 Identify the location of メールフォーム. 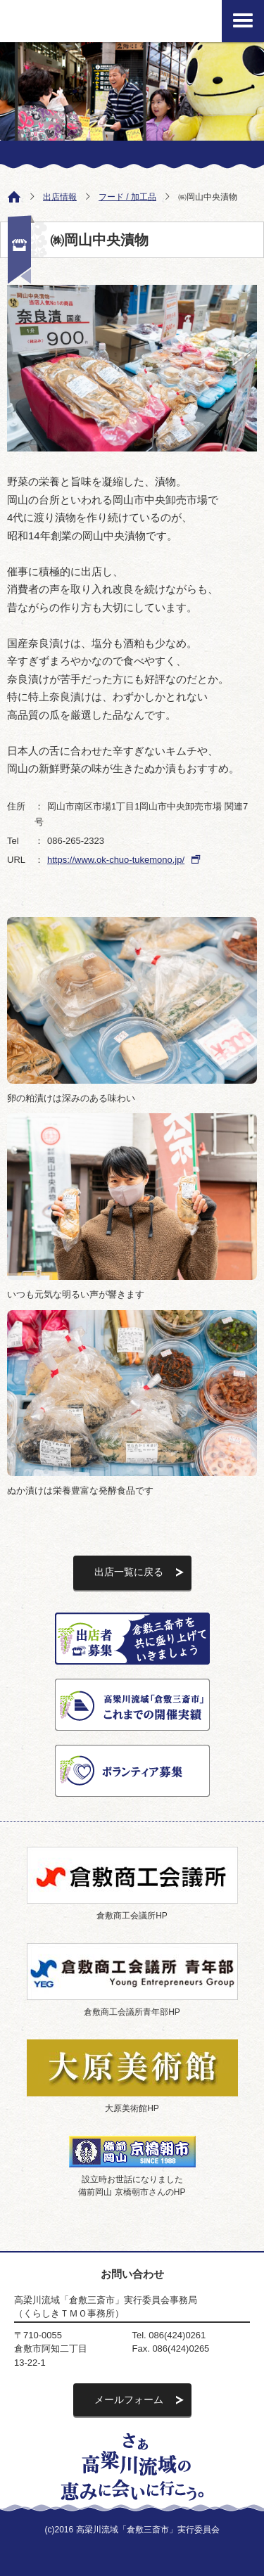
(128, 2399).